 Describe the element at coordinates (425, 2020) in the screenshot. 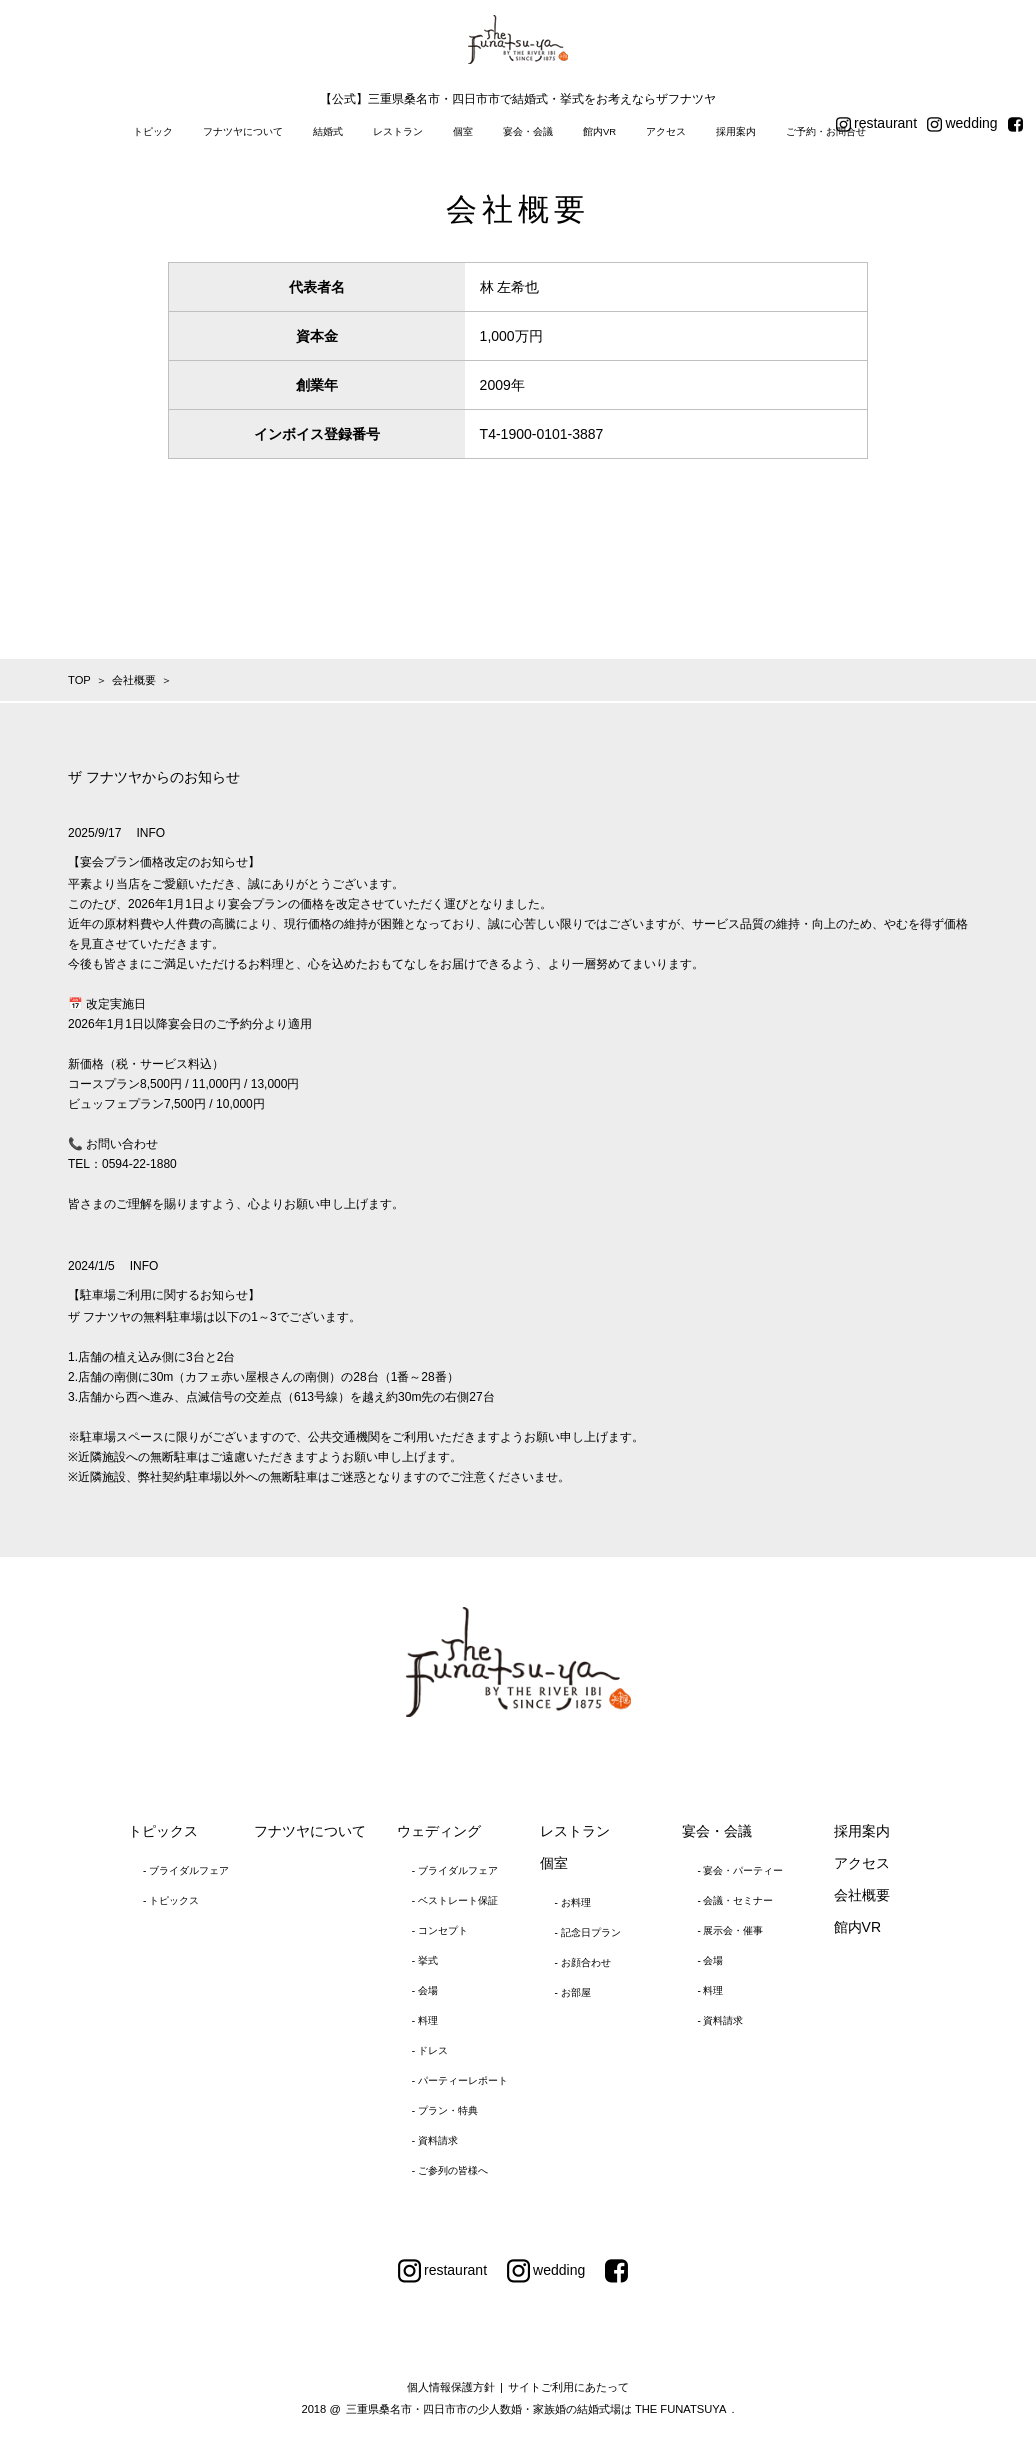

I see `- 料理` at that location.